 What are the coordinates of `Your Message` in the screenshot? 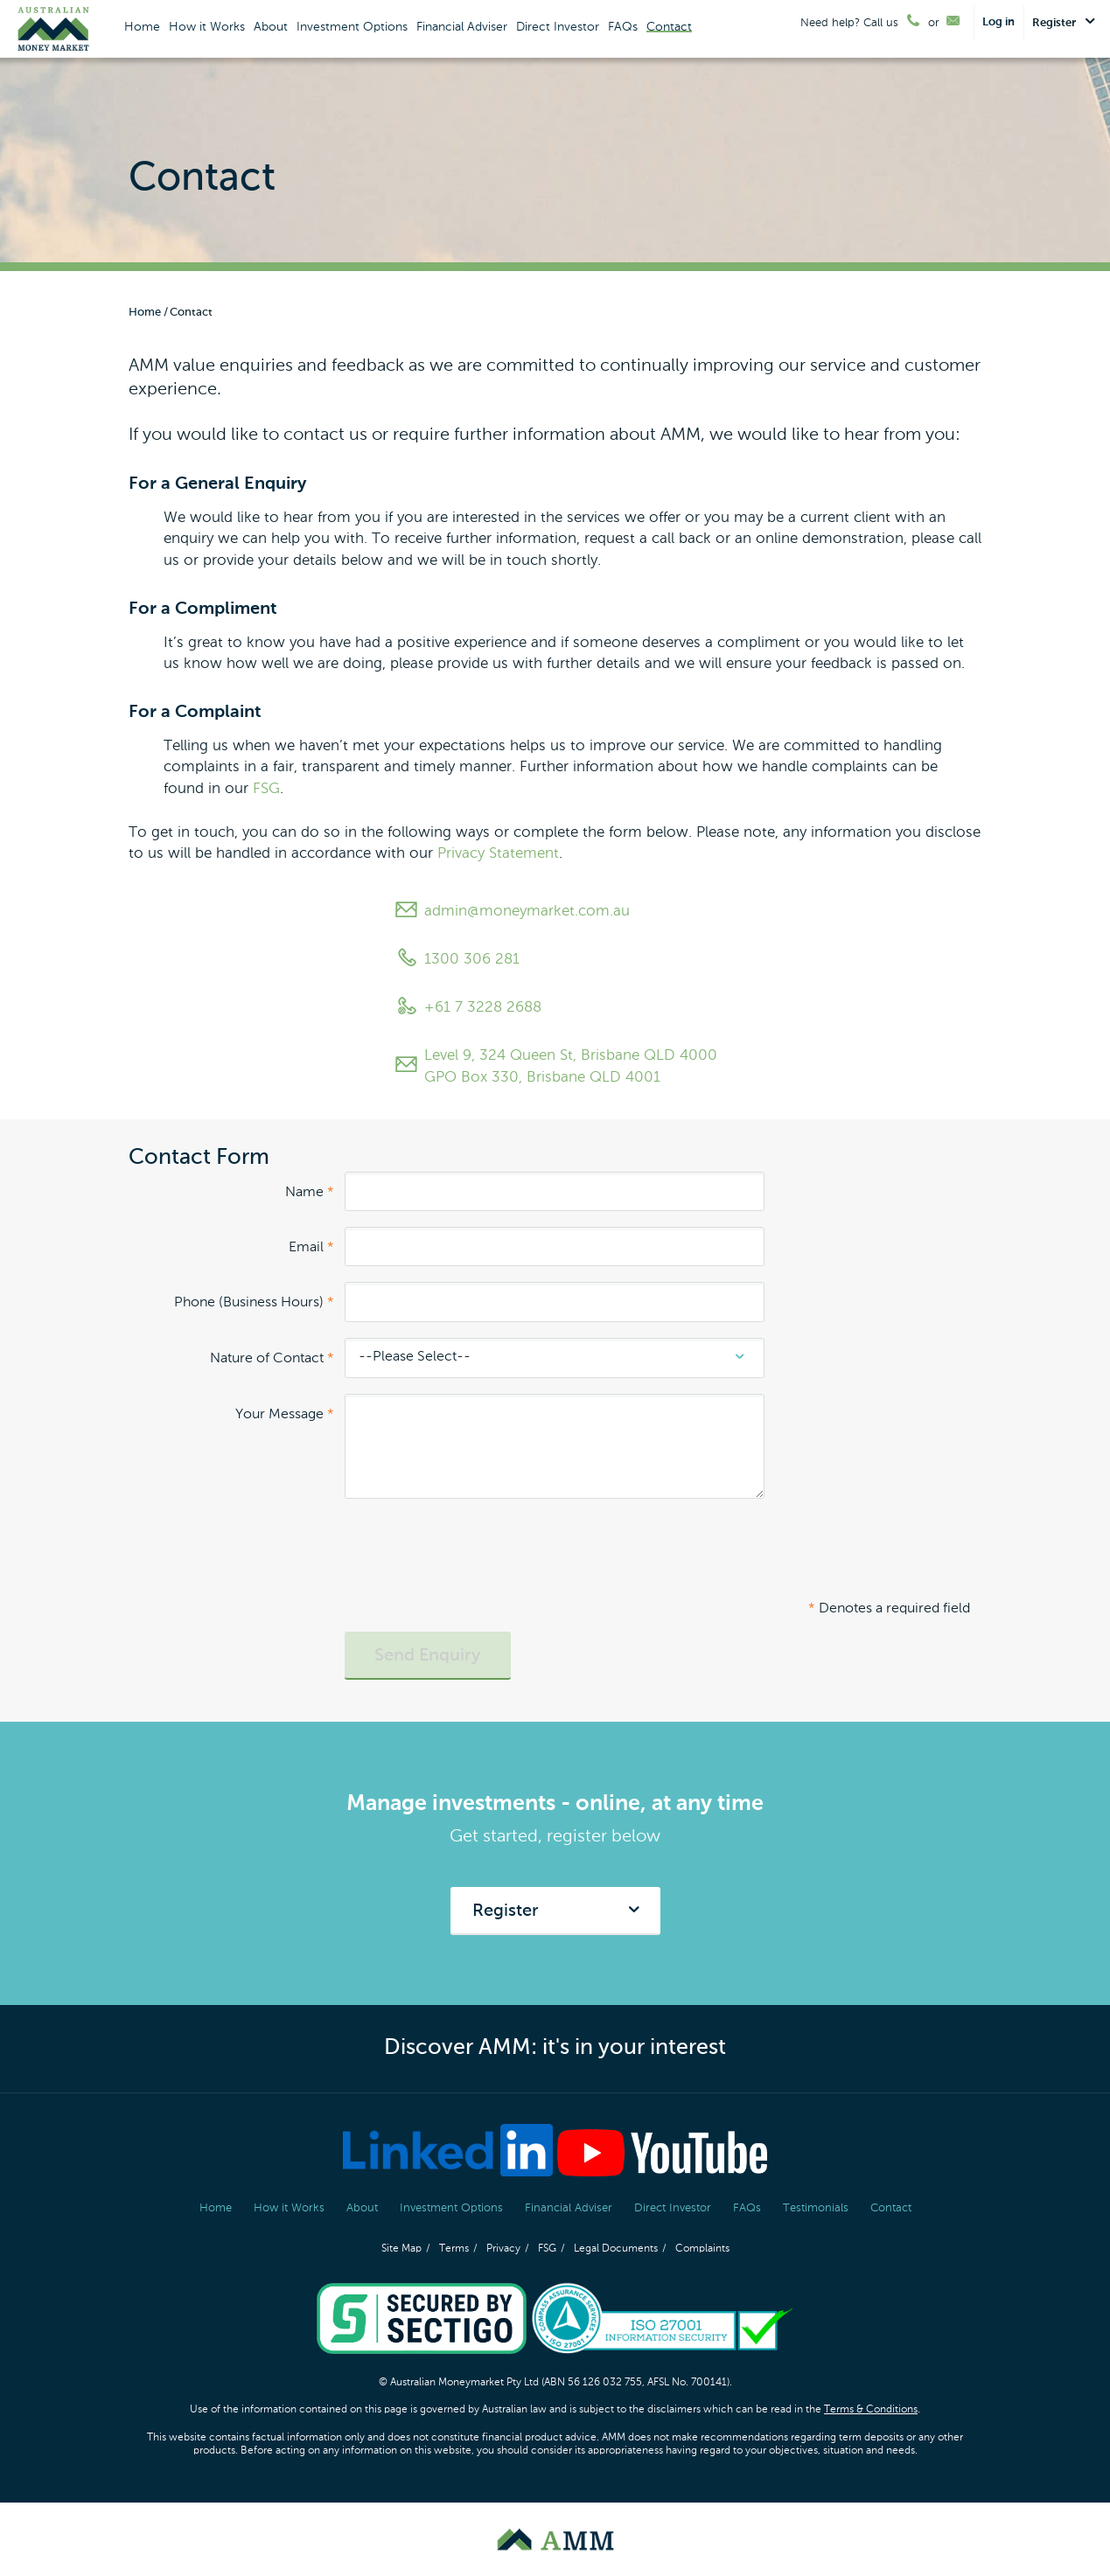 It's located at (284, 1415).